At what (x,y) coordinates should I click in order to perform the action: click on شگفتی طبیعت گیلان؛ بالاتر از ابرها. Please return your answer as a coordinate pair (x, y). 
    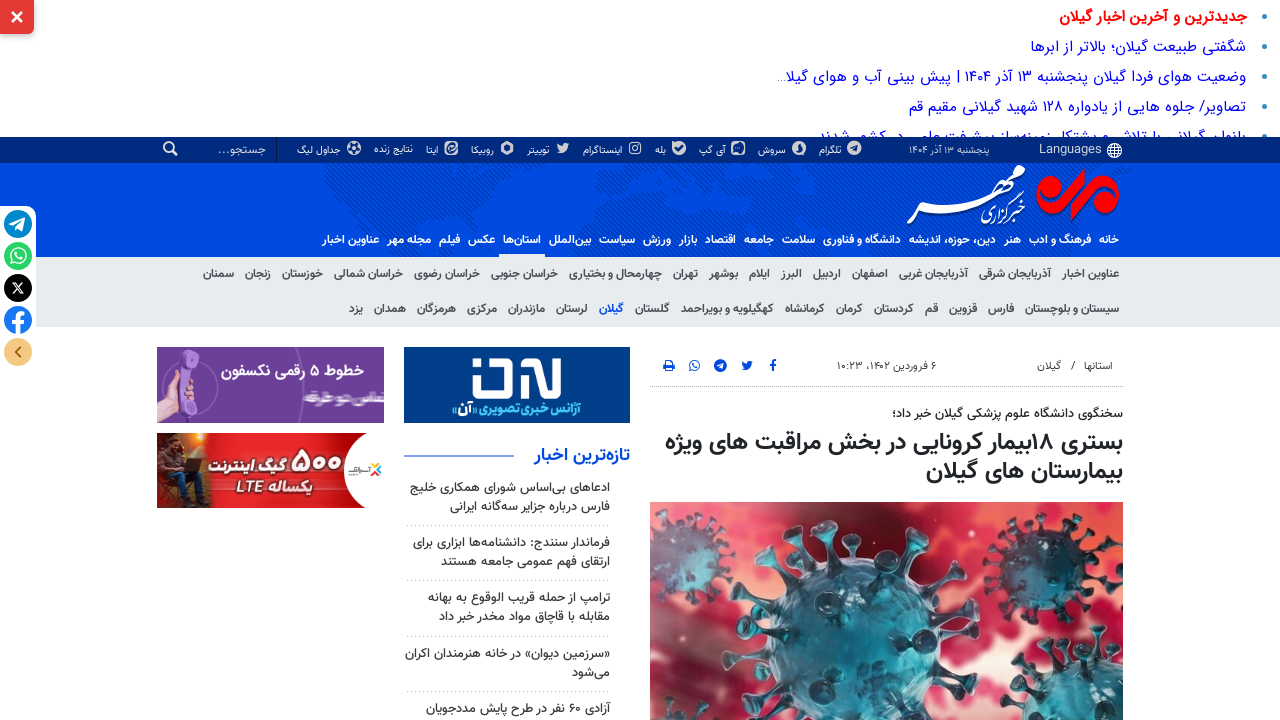
    Looking at the image, I should click on (1138, 47).